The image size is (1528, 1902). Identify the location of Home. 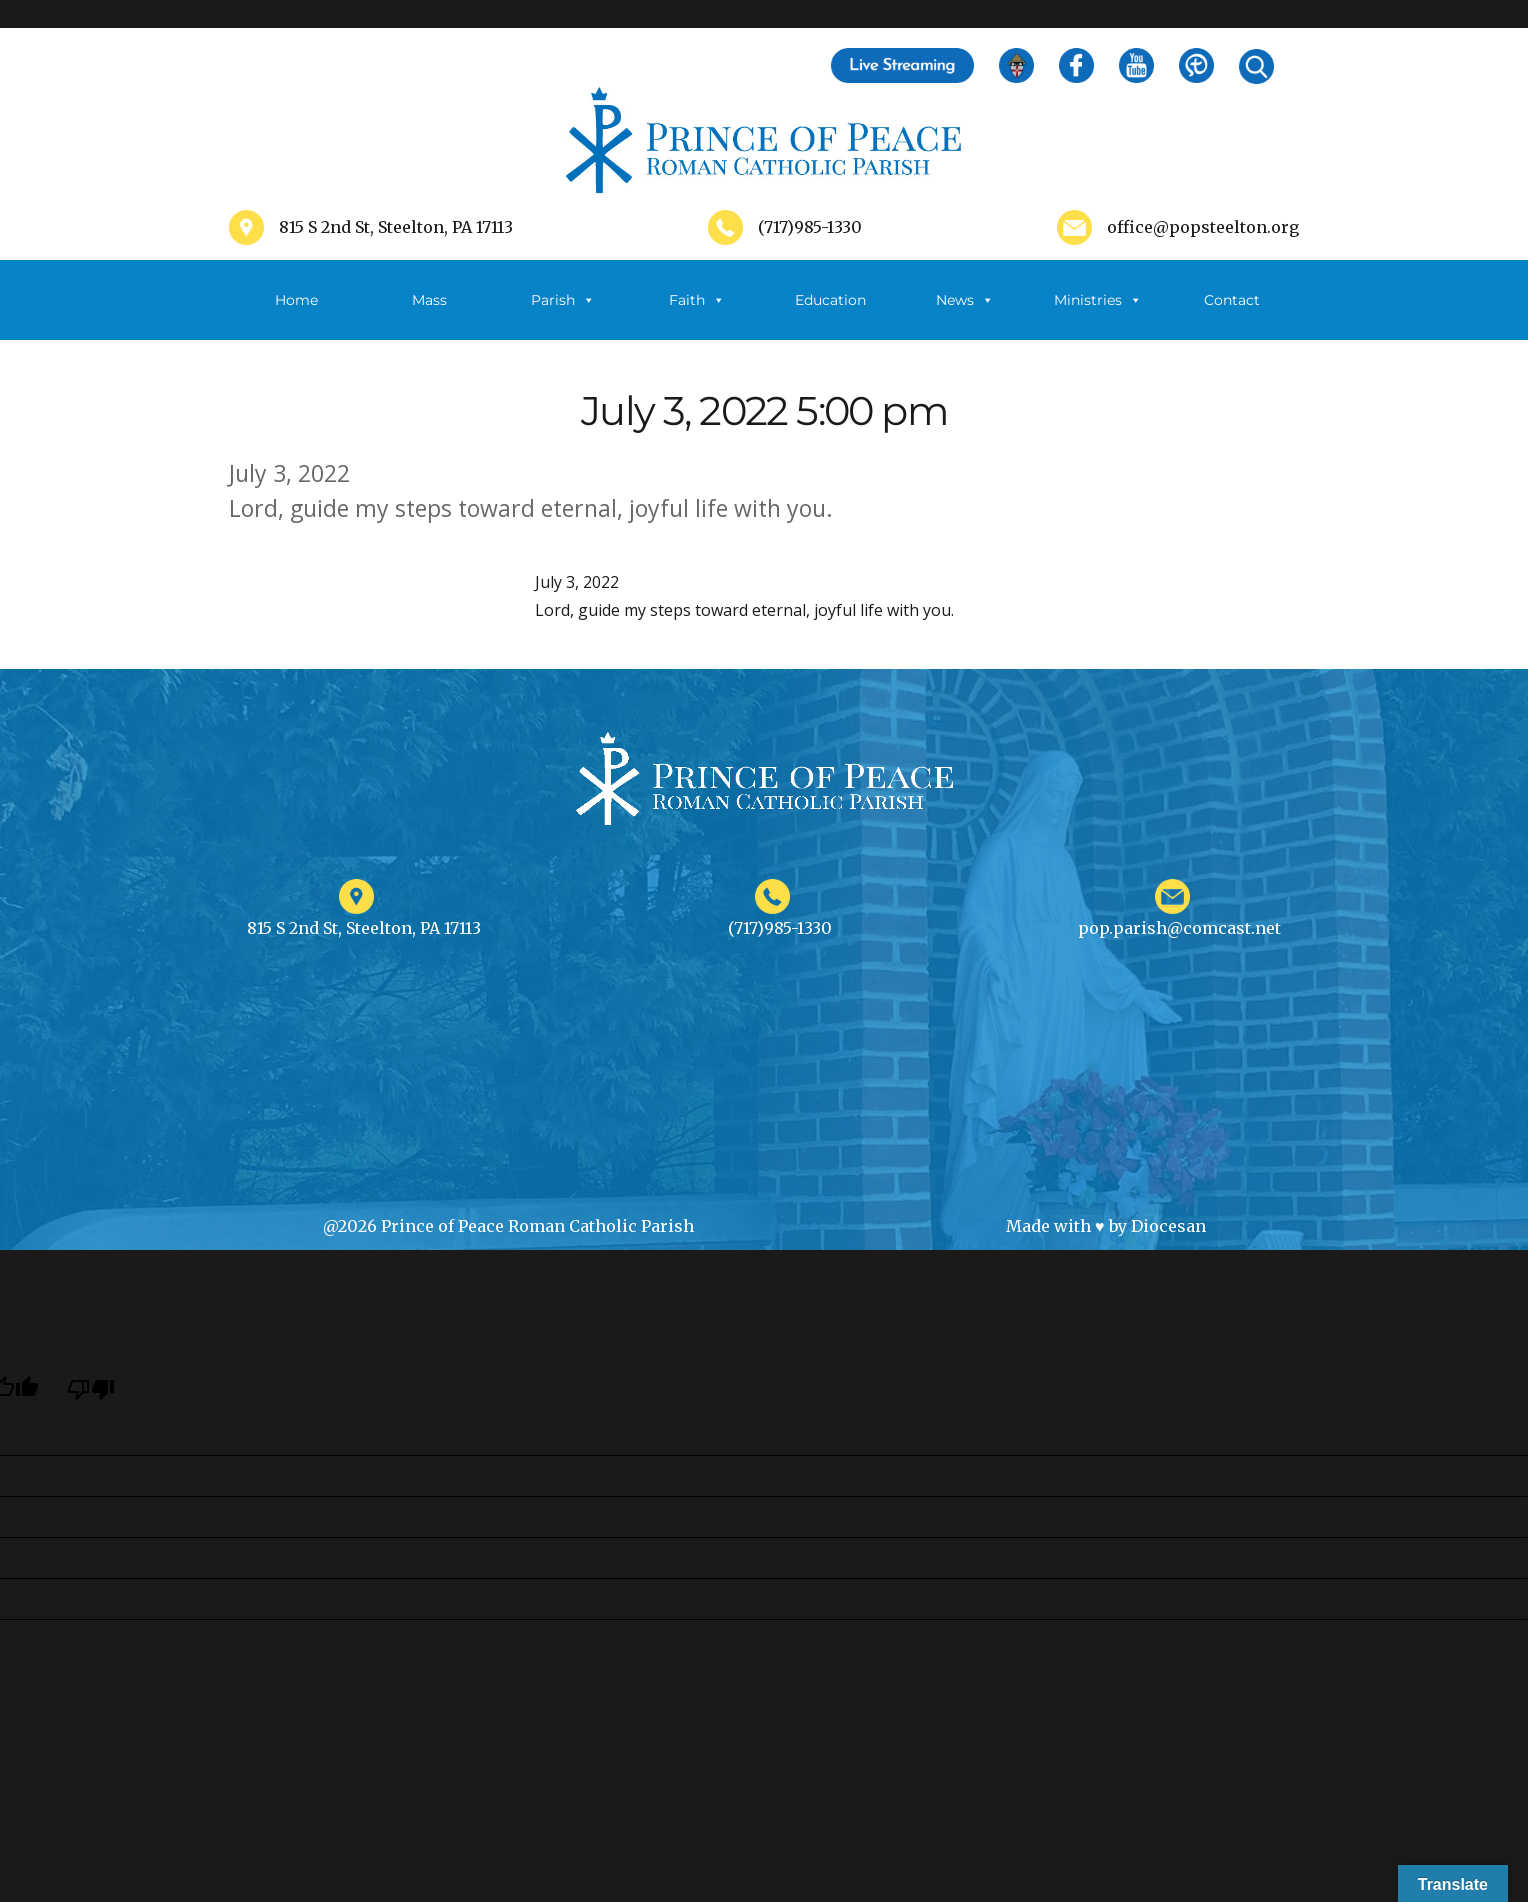
(296, 300).